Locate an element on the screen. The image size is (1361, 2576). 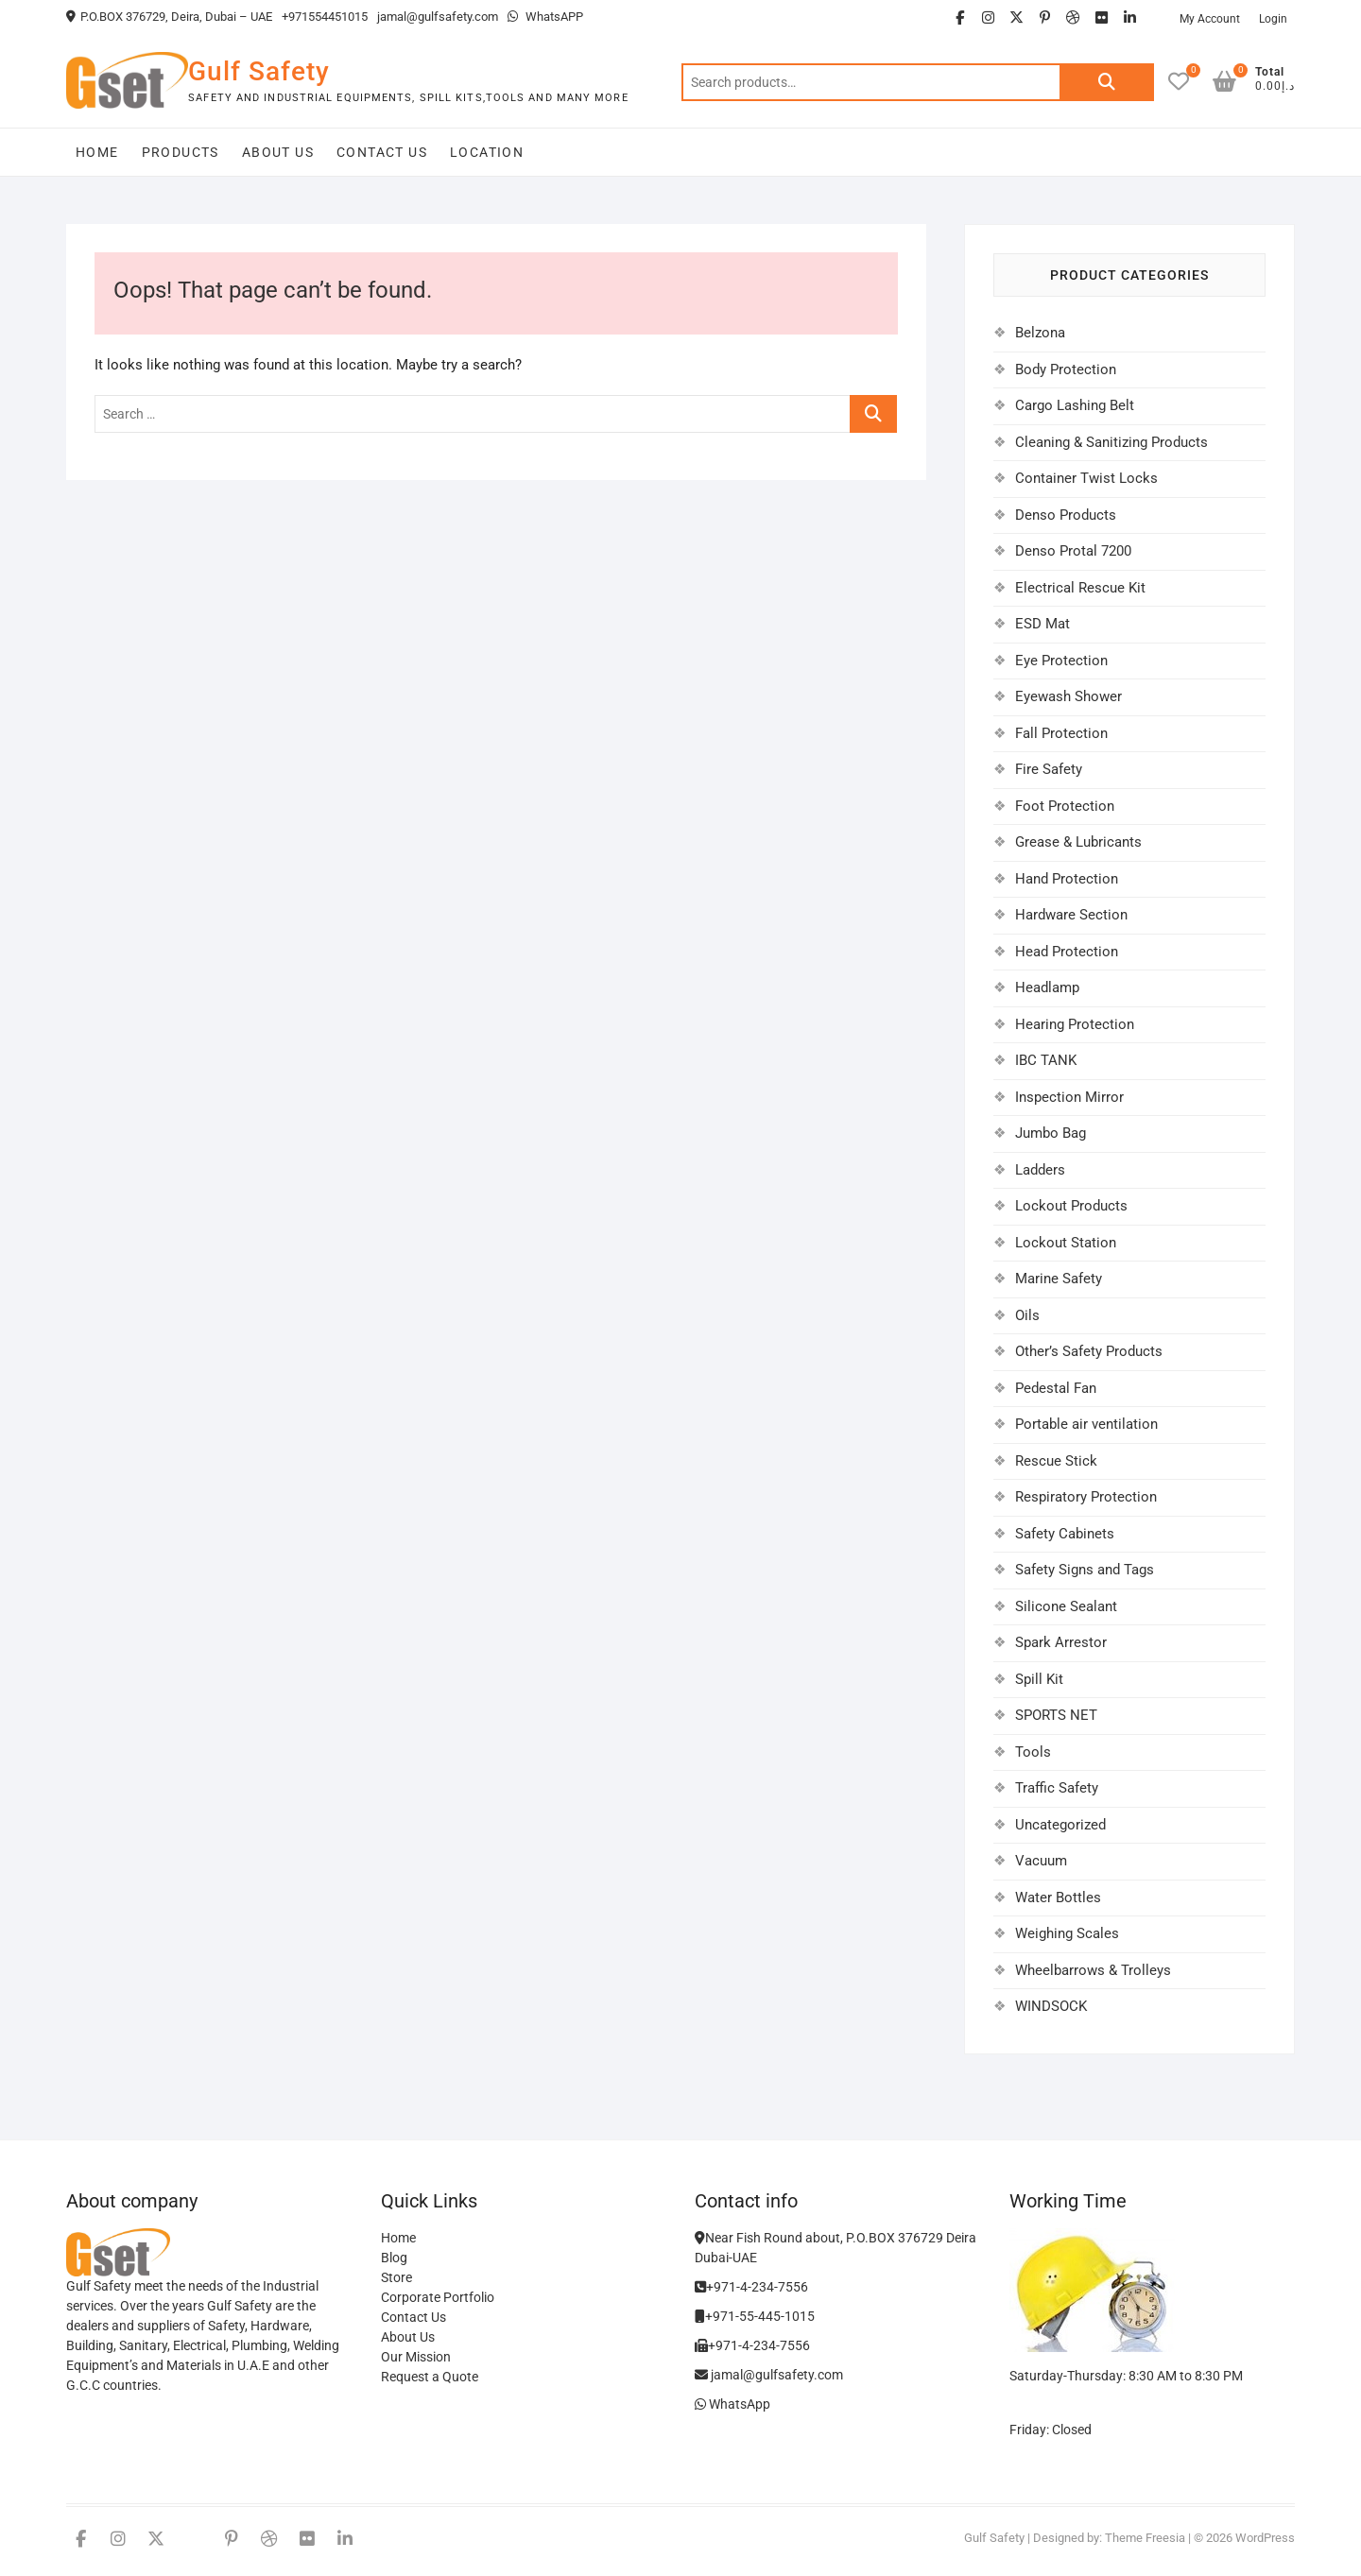
Traffic Safety is located at coordinates (1056, 1787).